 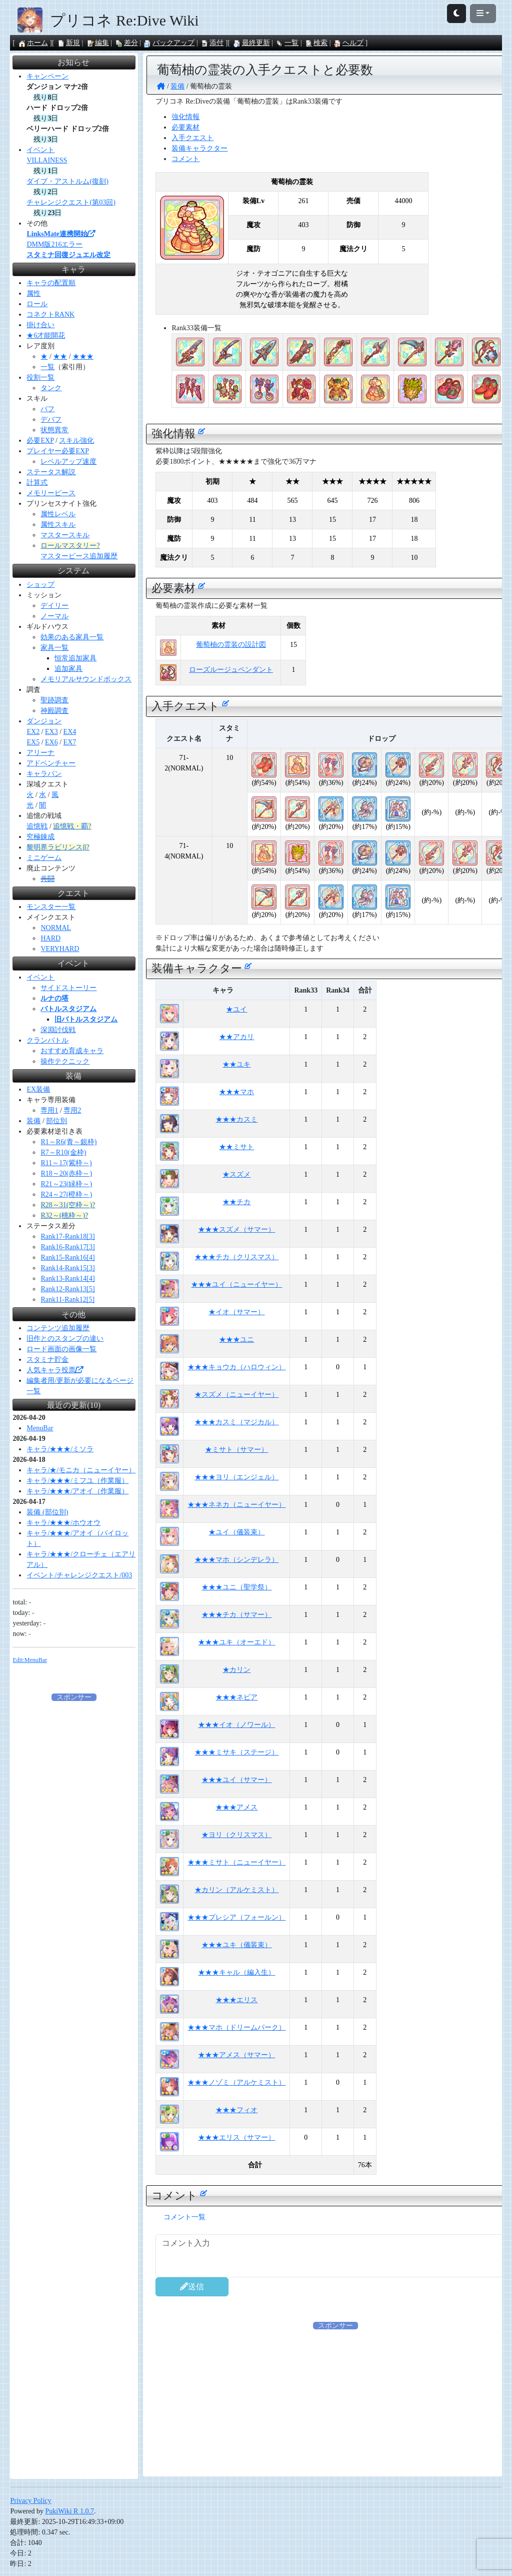 I want to click on 役割一覧, so click(x=40, y=377).